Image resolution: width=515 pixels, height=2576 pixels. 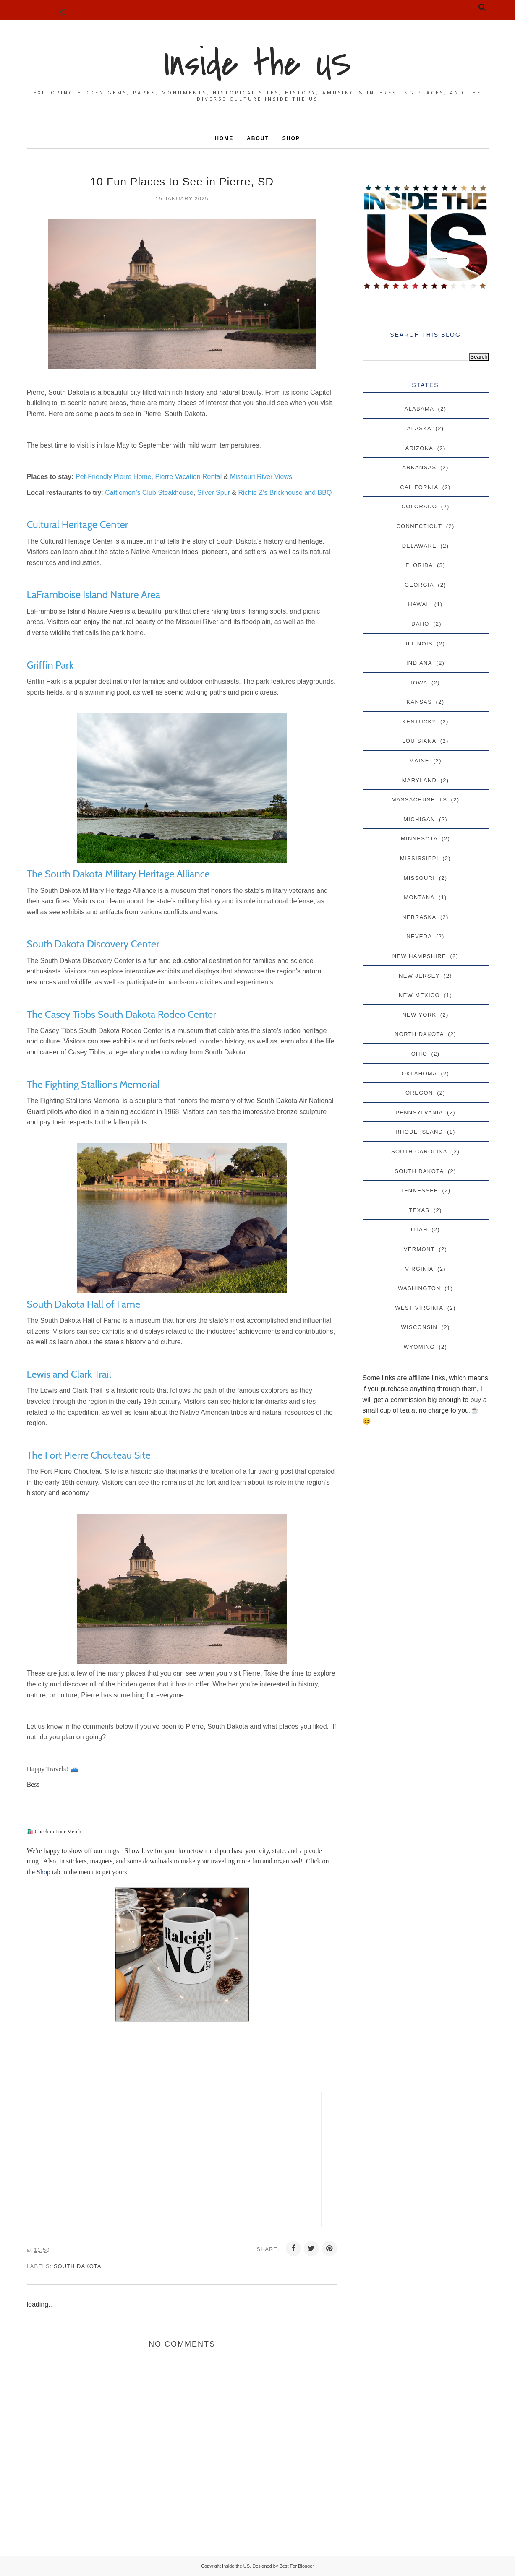 What do you see at coordinates (419, 1269) in the screenshot?
I see `Virginia` at bounding box center [419, 1269].